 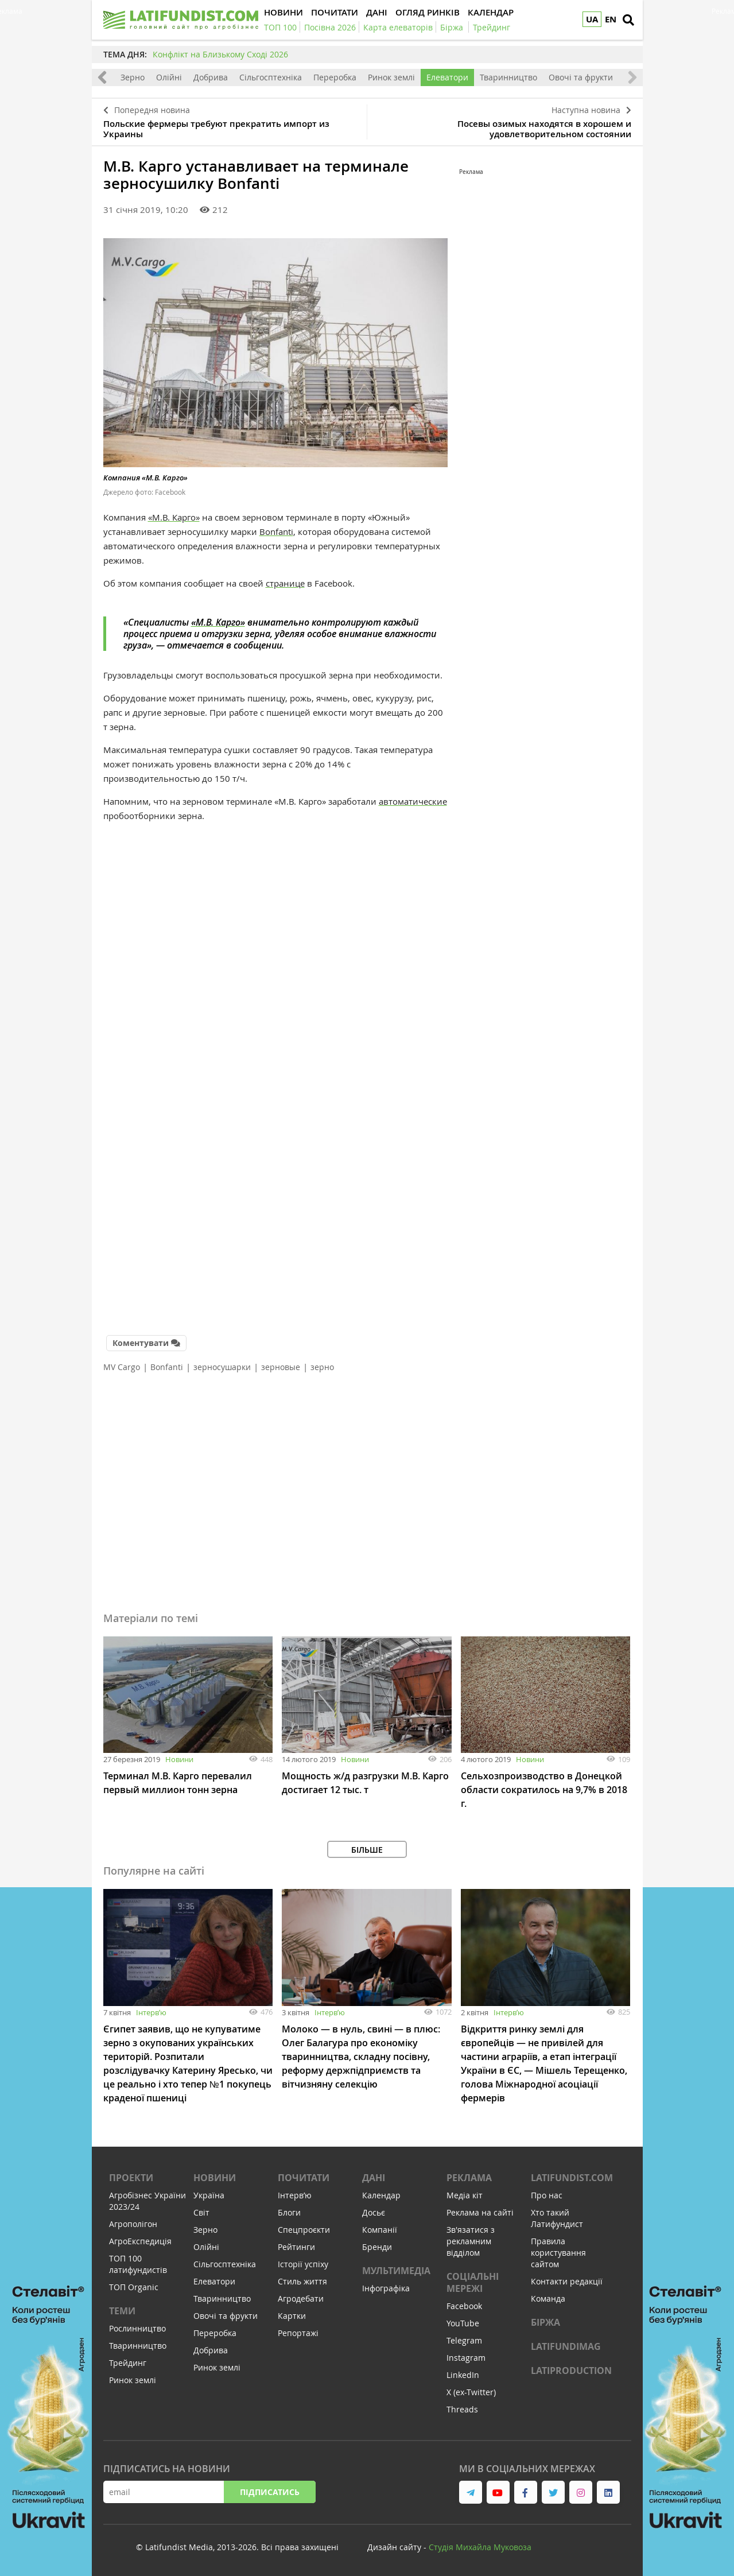 What do you see at coordinates (133, 2223) in the screenshot?
I see `Агрополігон` at bounding box center [133, 2223].